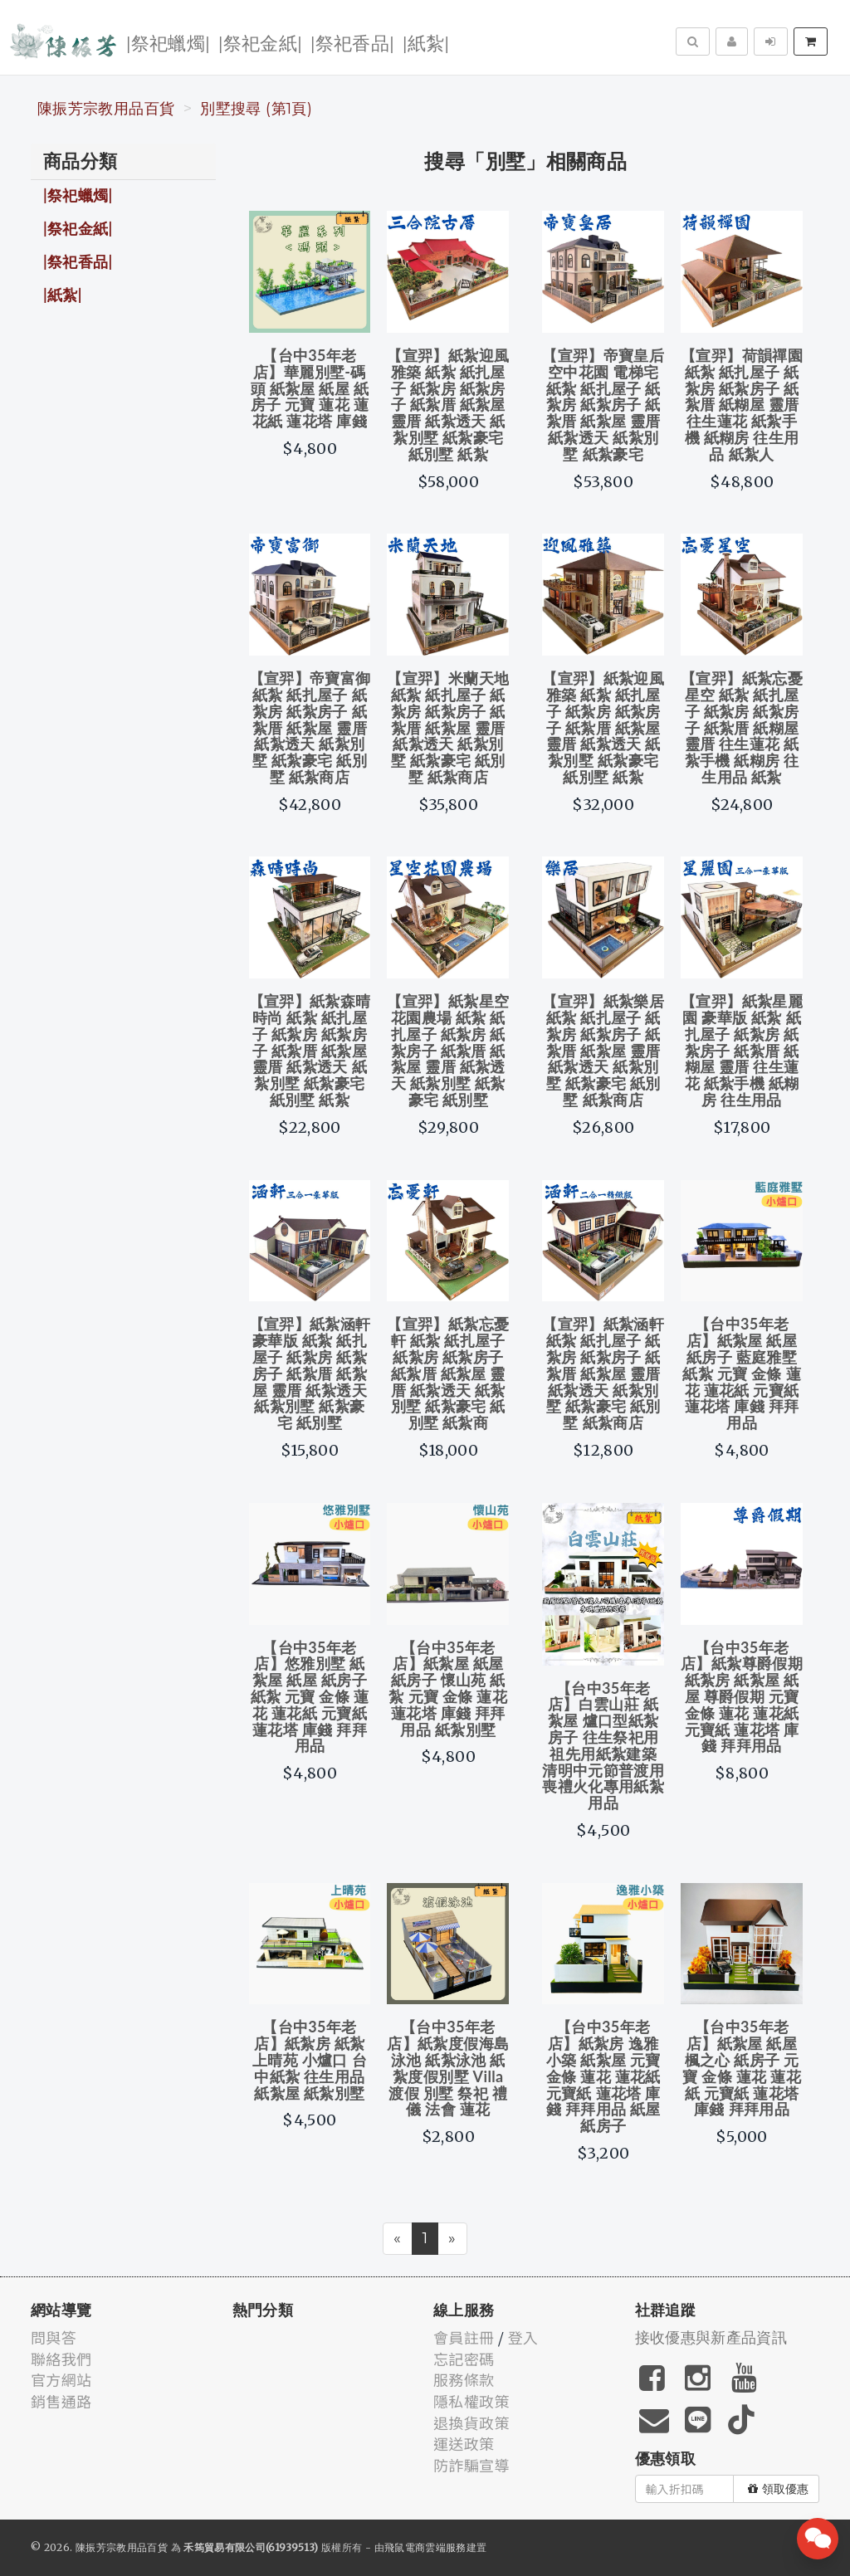  Describe the element at coordinates (463, 2337) in the screenshot. I see `會員註冊` at that location.